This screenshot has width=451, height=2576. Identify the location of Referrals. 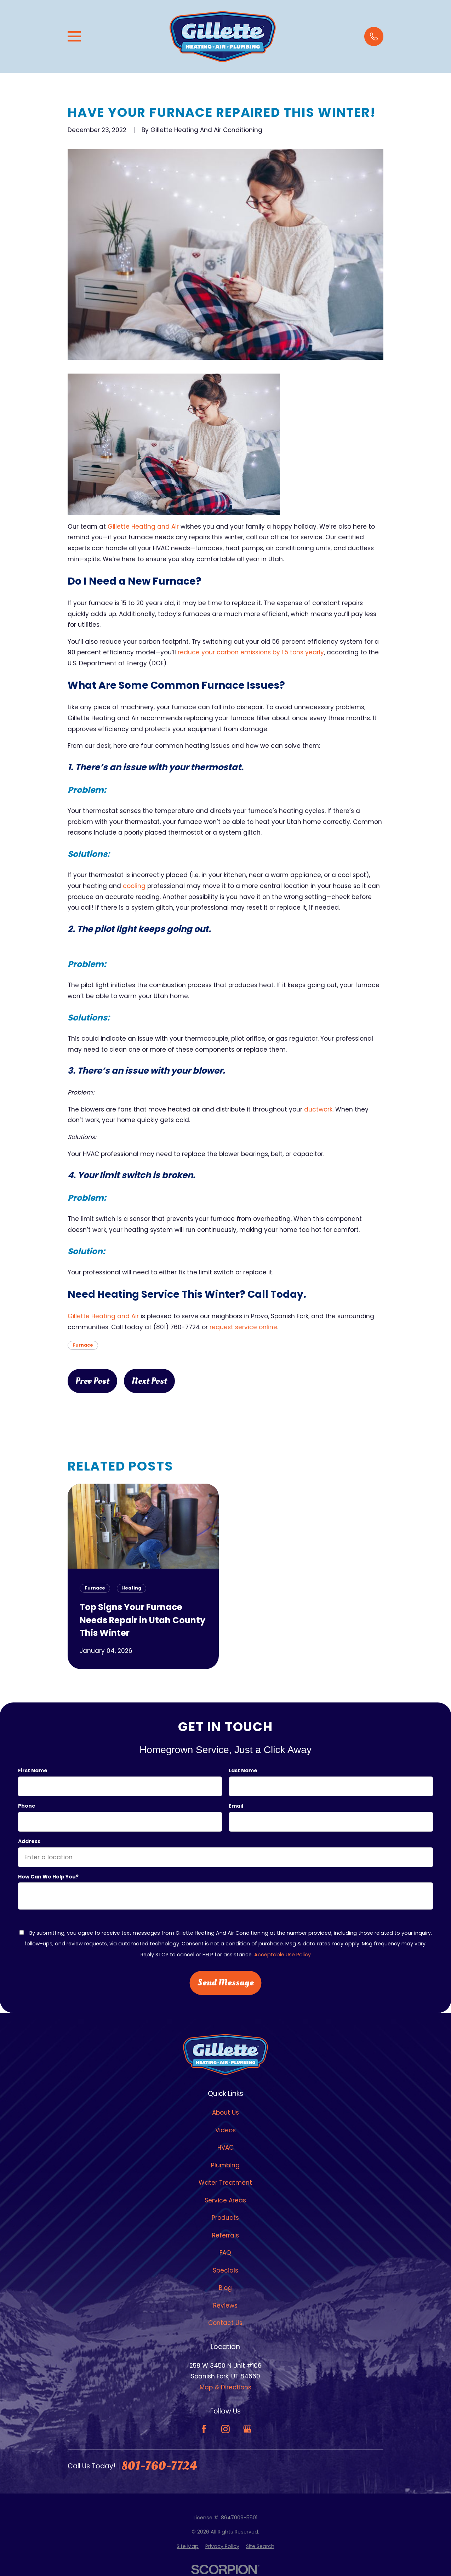
(225, 2235).